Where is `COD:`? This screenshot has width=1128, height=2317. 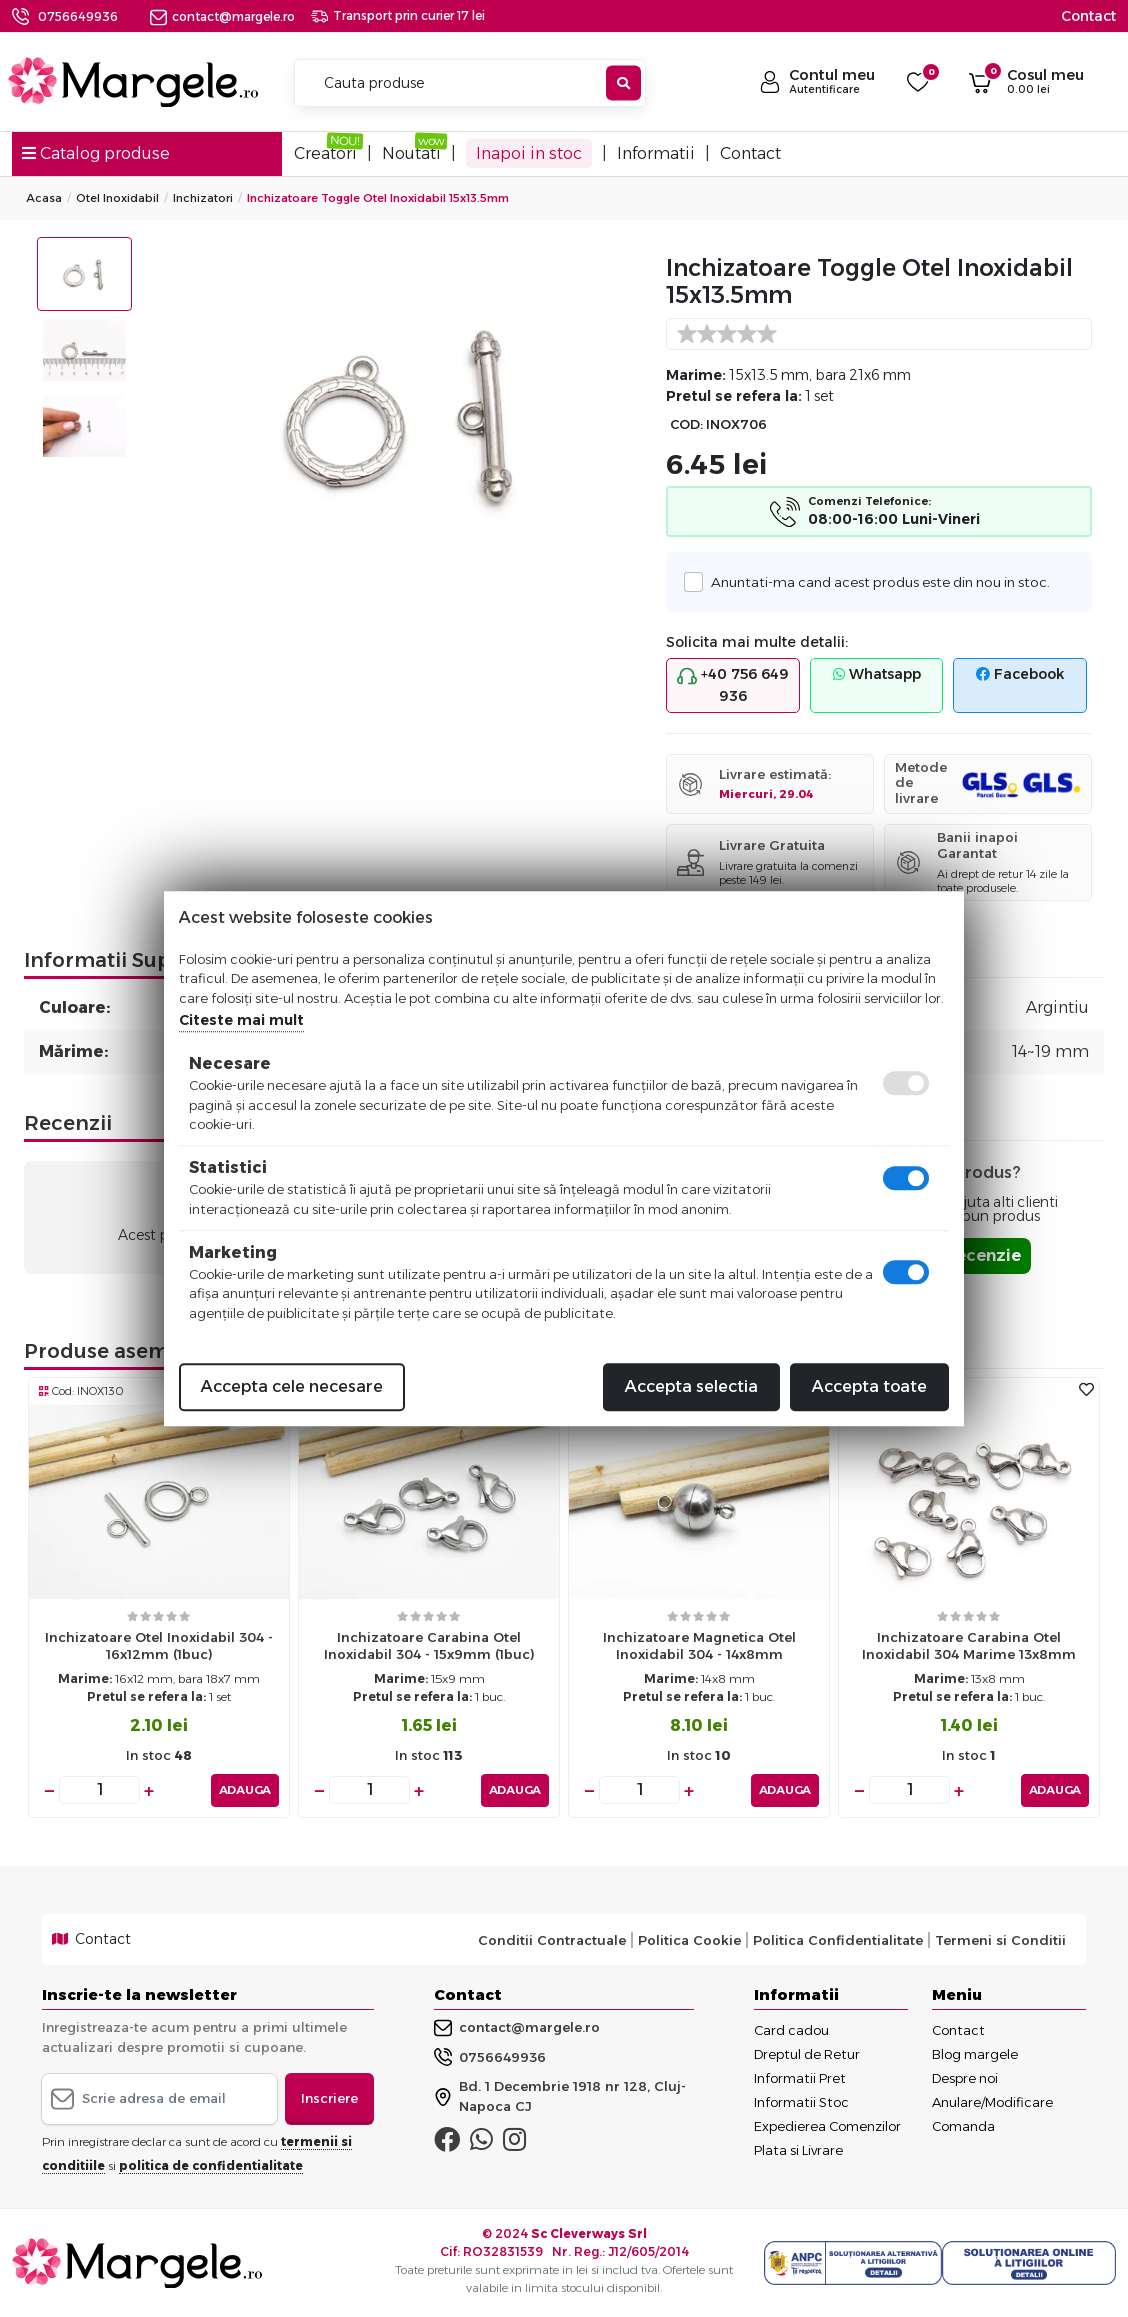
COD: is located at coordinates (686, 424).